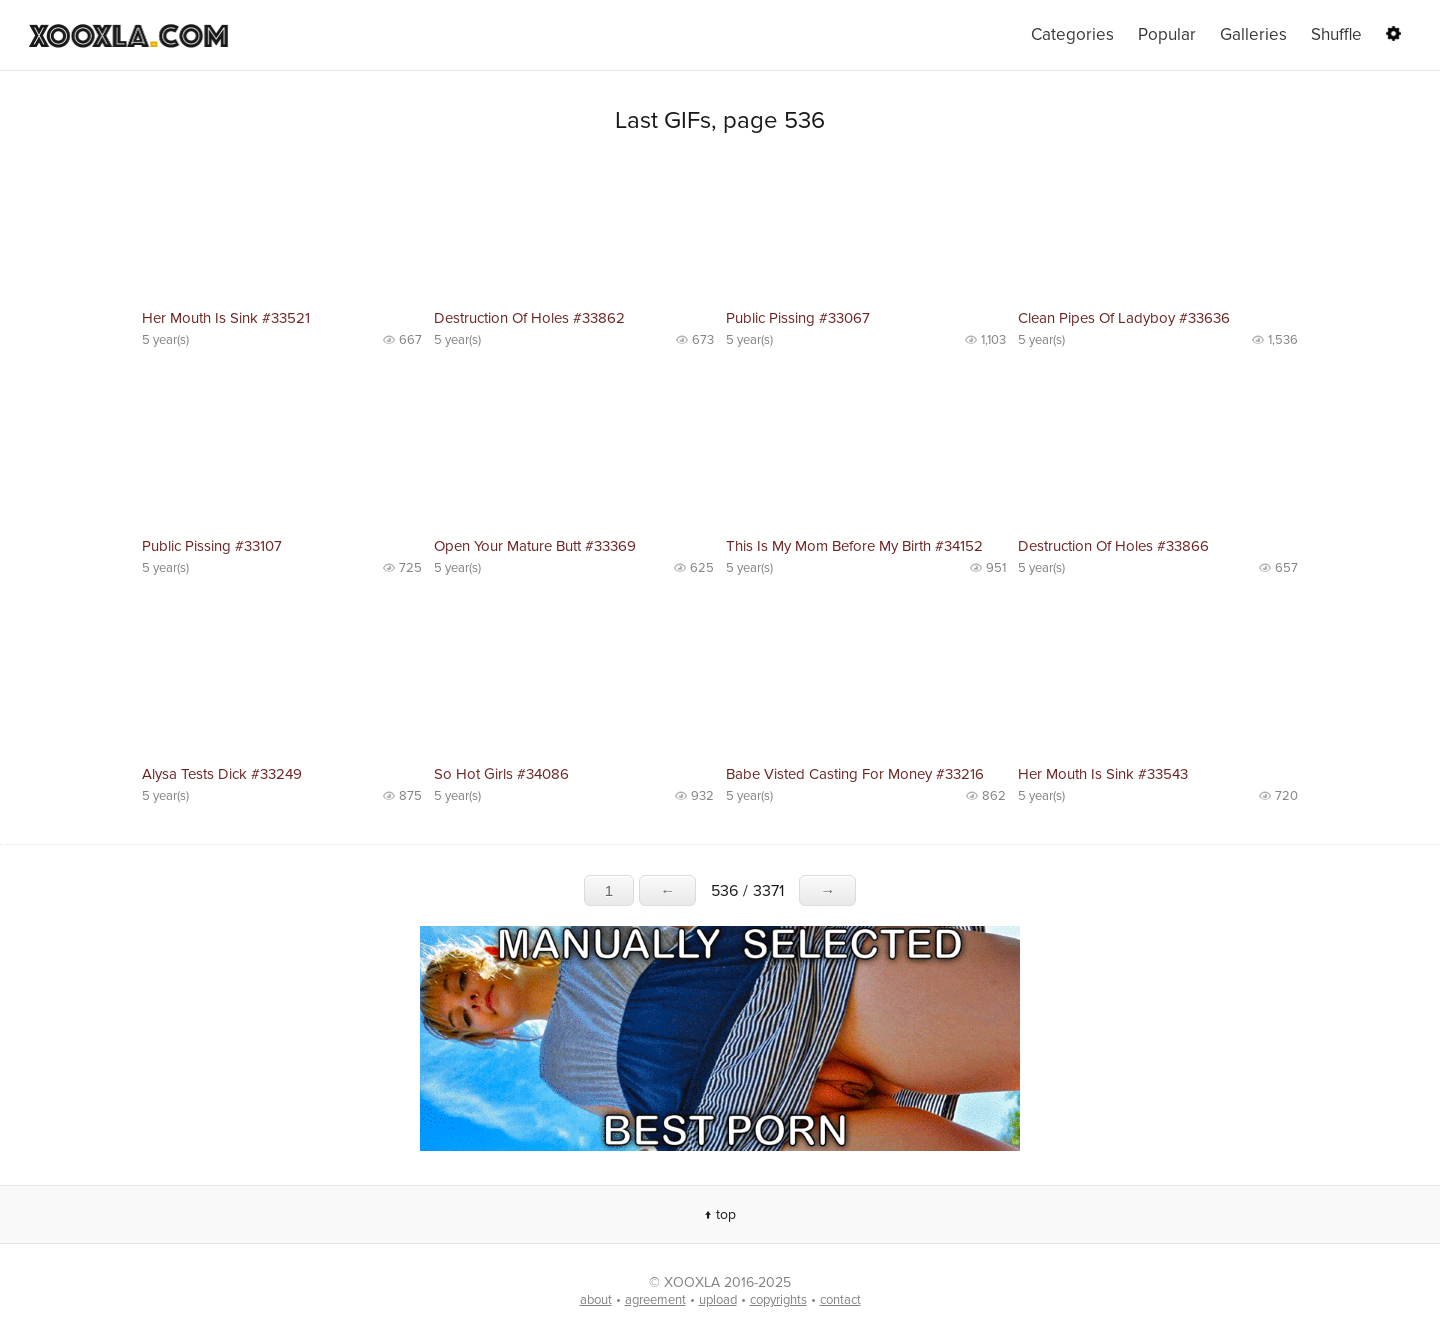 This screenshot has width=1440, height=1338. Describe the element at coordinates (222, 774) in the screenshot. I see `Alysa Tests Dick #33249` at that location.